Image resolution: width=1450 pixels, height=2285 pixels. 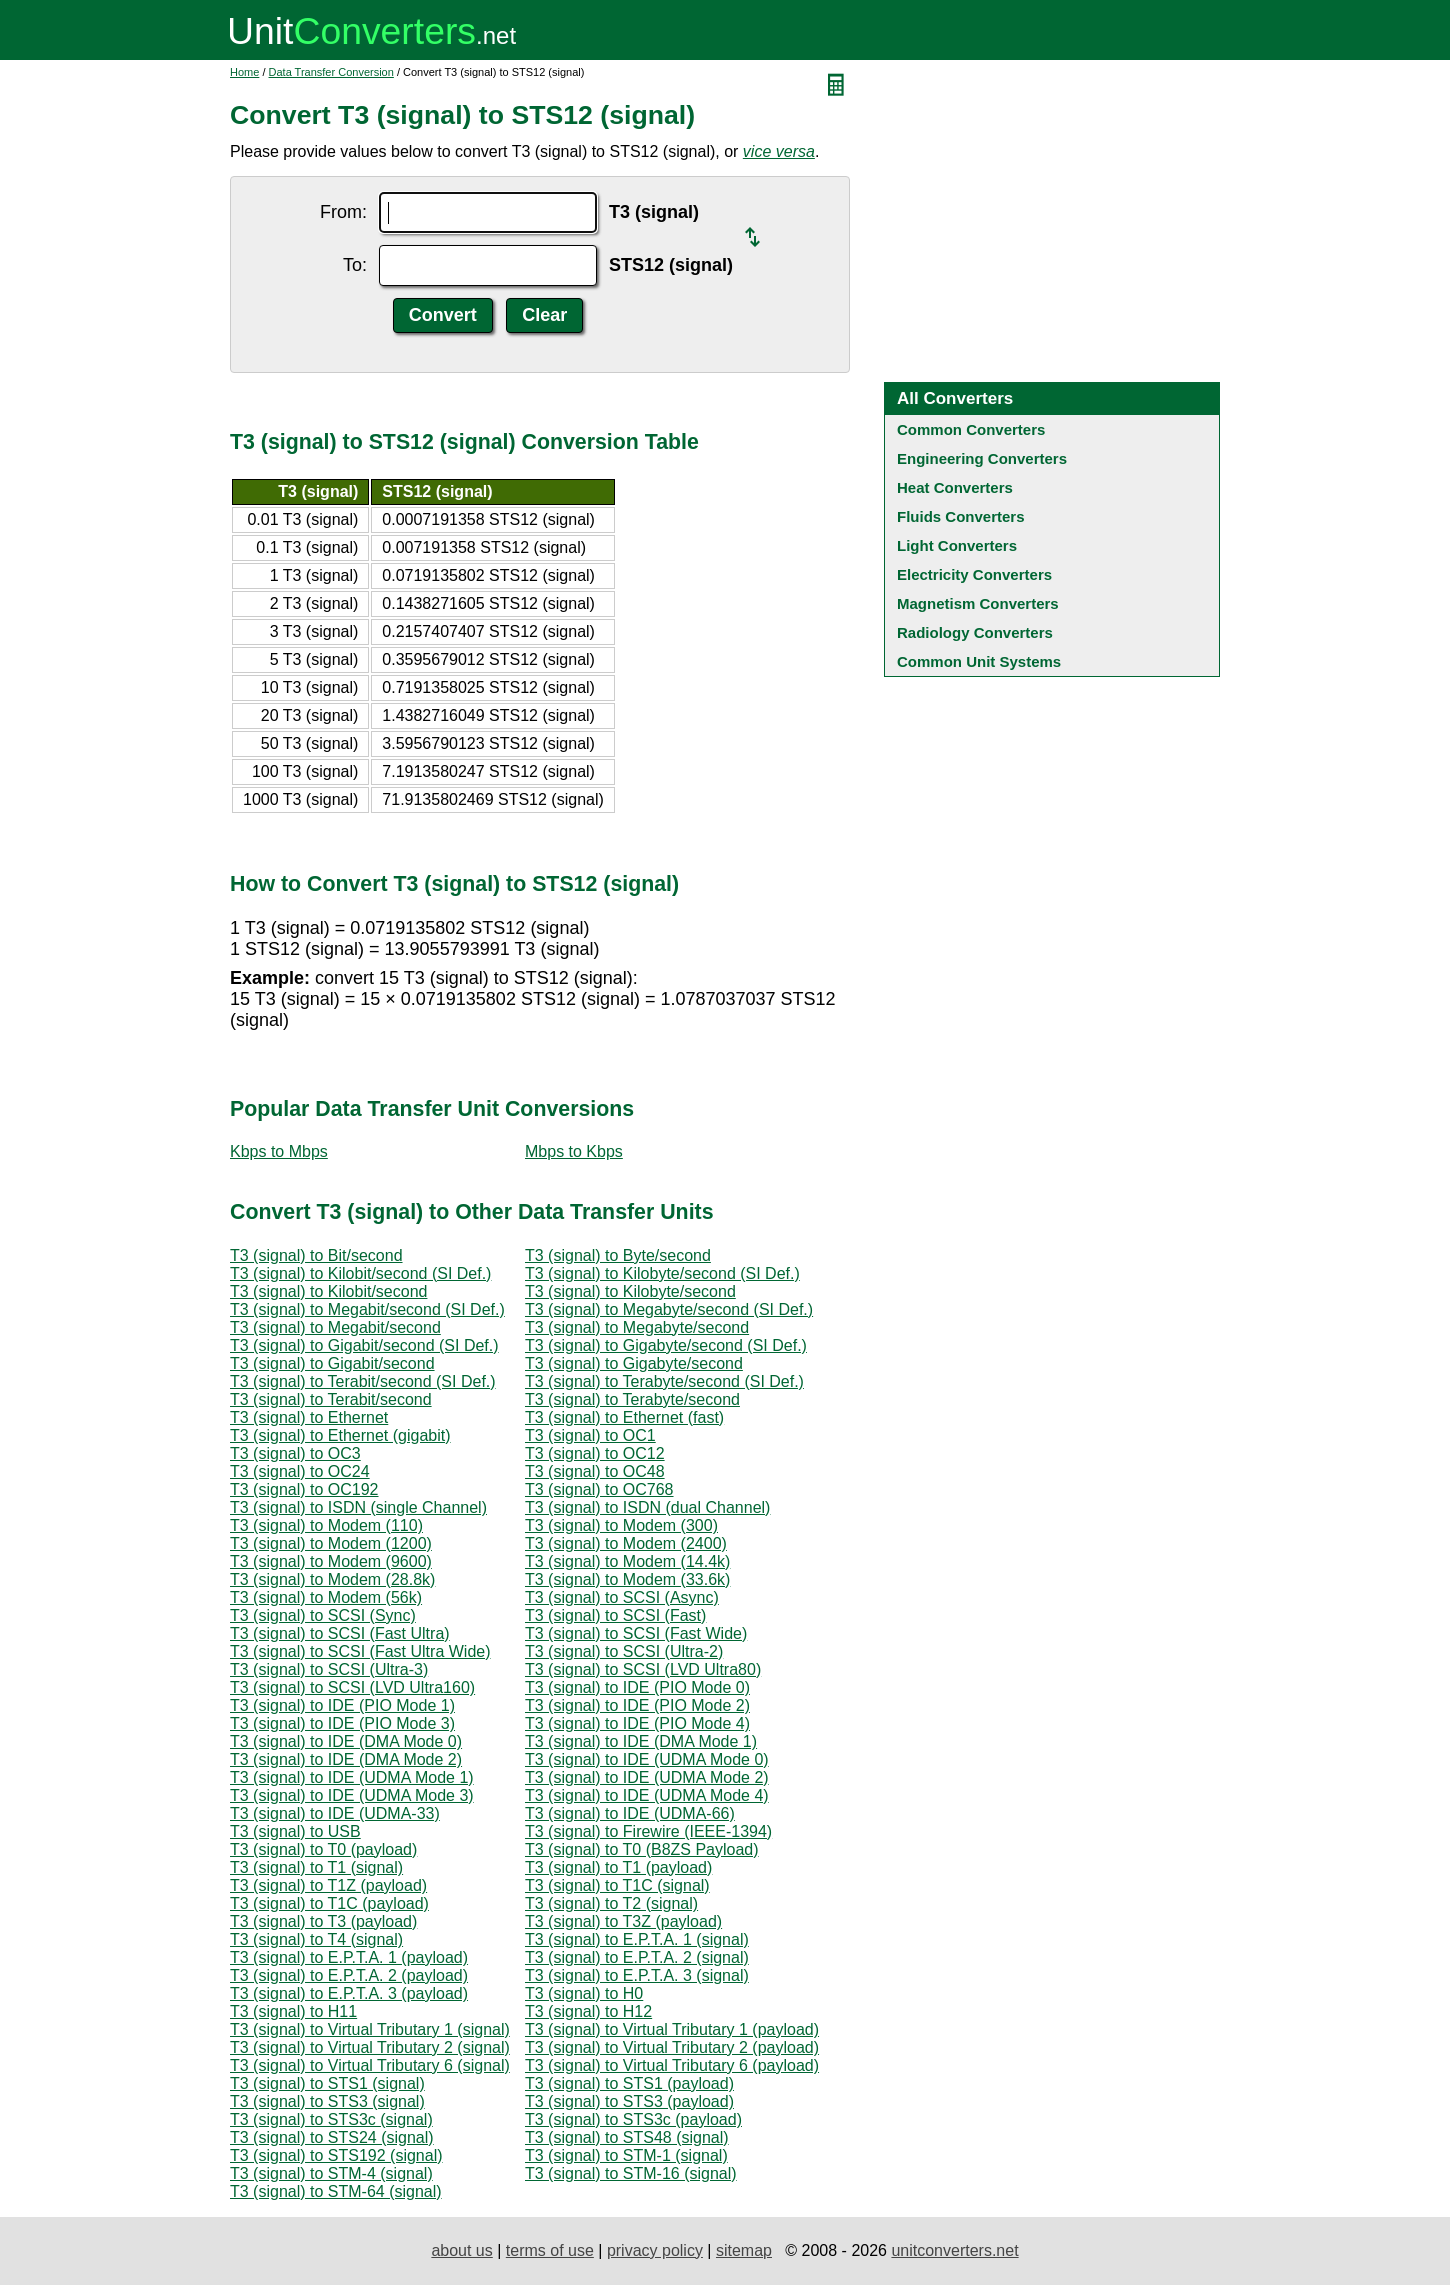 What do you see at coordinates (574, 1151) in the screenshot?
I see `Mbps to Kbps` at bounding box center [574, 1151].